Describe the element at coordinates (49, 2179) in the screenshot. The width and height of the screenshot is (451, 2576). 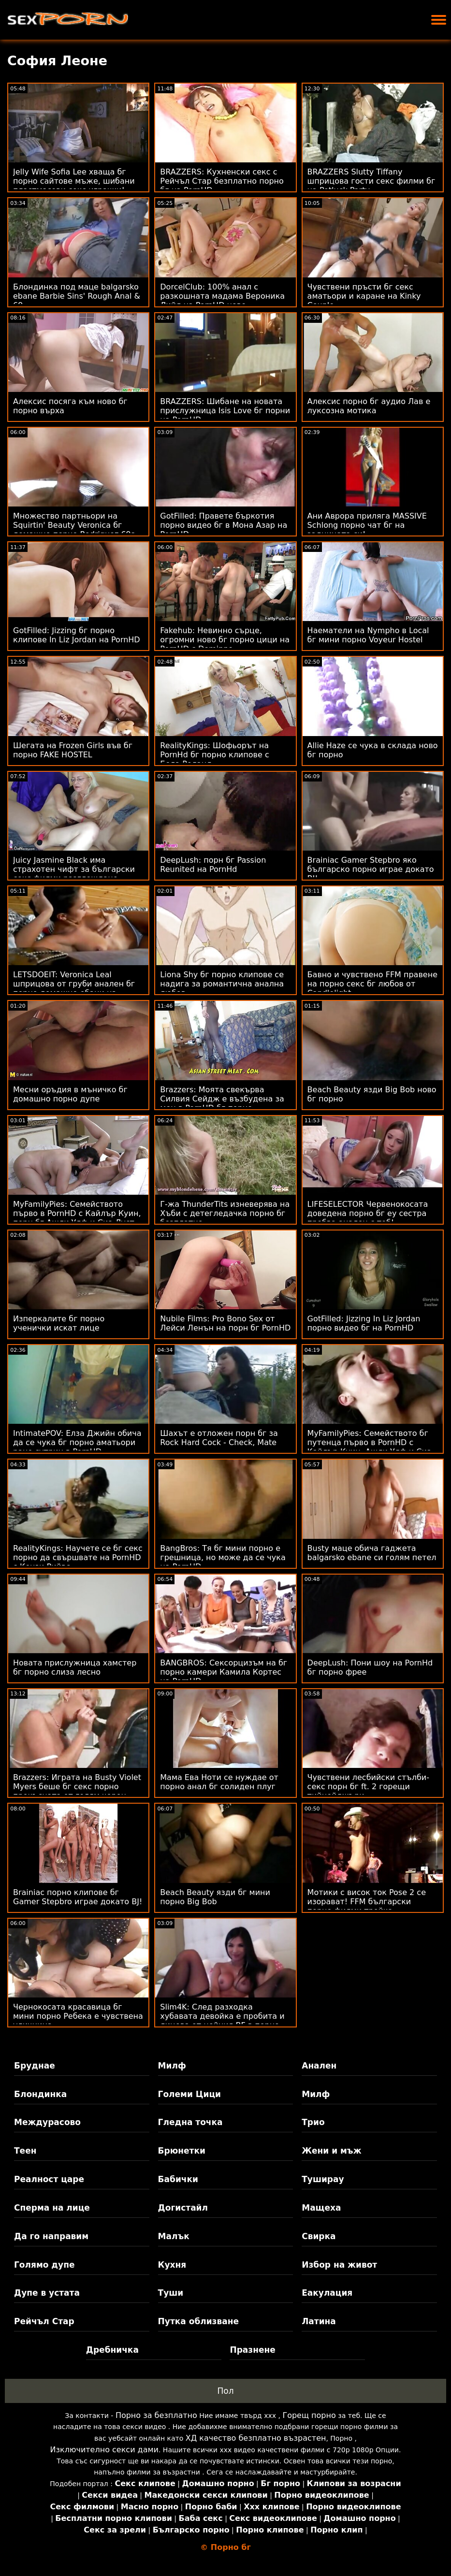
I see `Реалност царе` at that location.